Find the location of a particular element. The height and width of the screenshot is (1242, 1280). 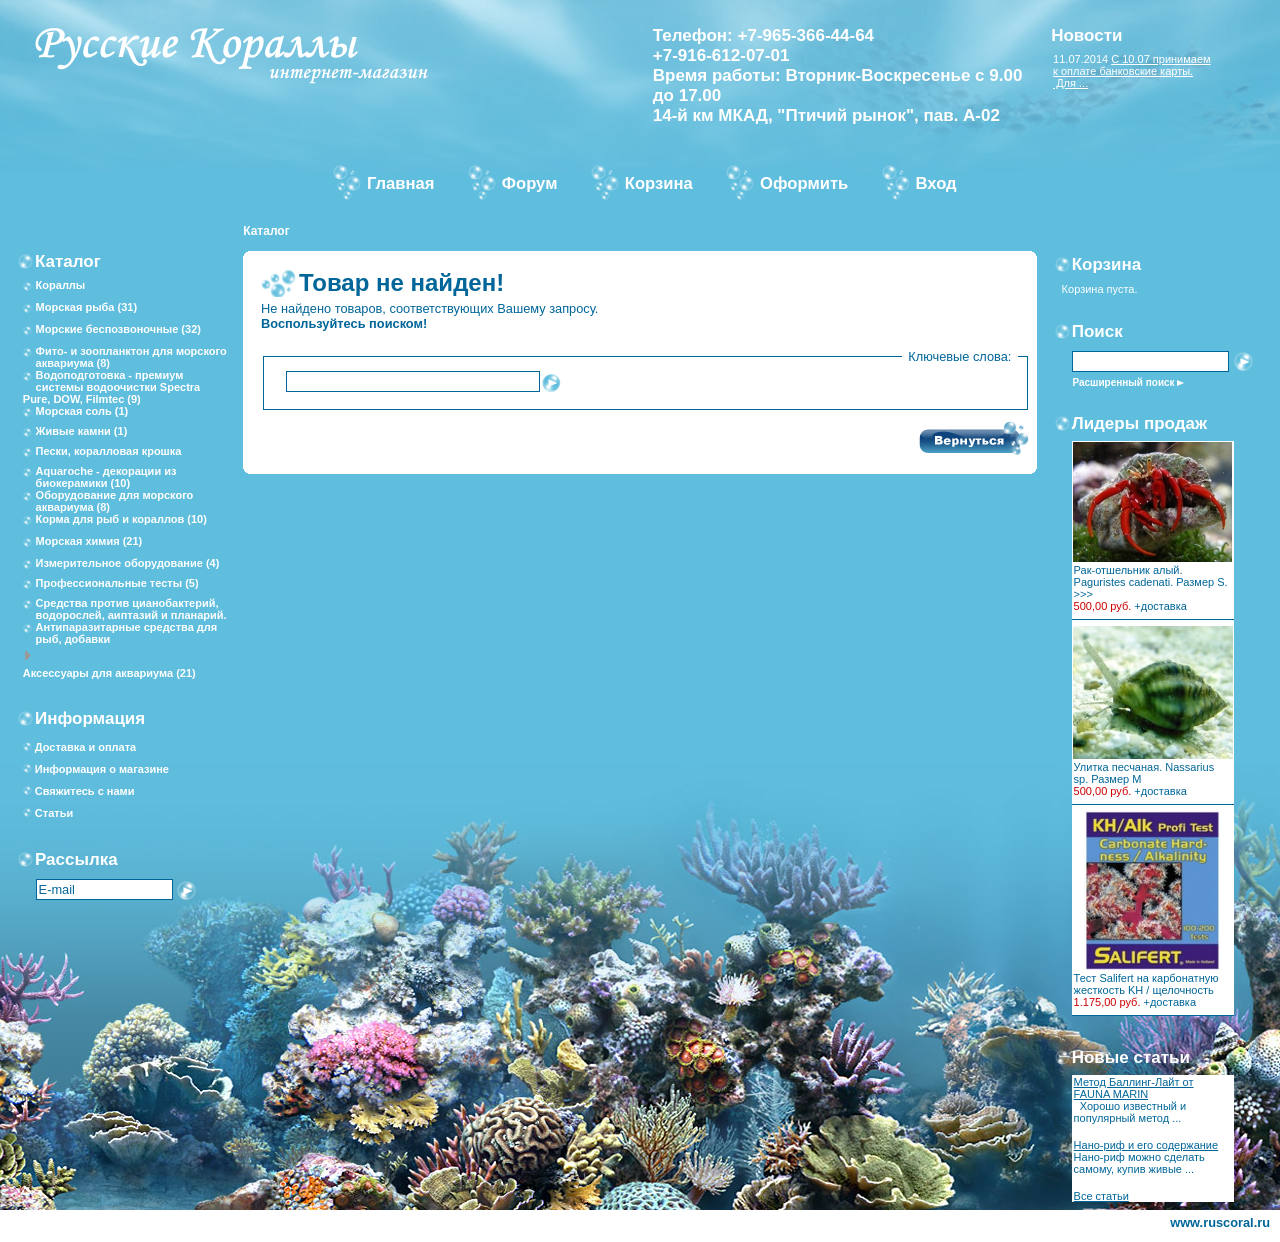

Расширенный поиск is located at coordinates (1123, 382).